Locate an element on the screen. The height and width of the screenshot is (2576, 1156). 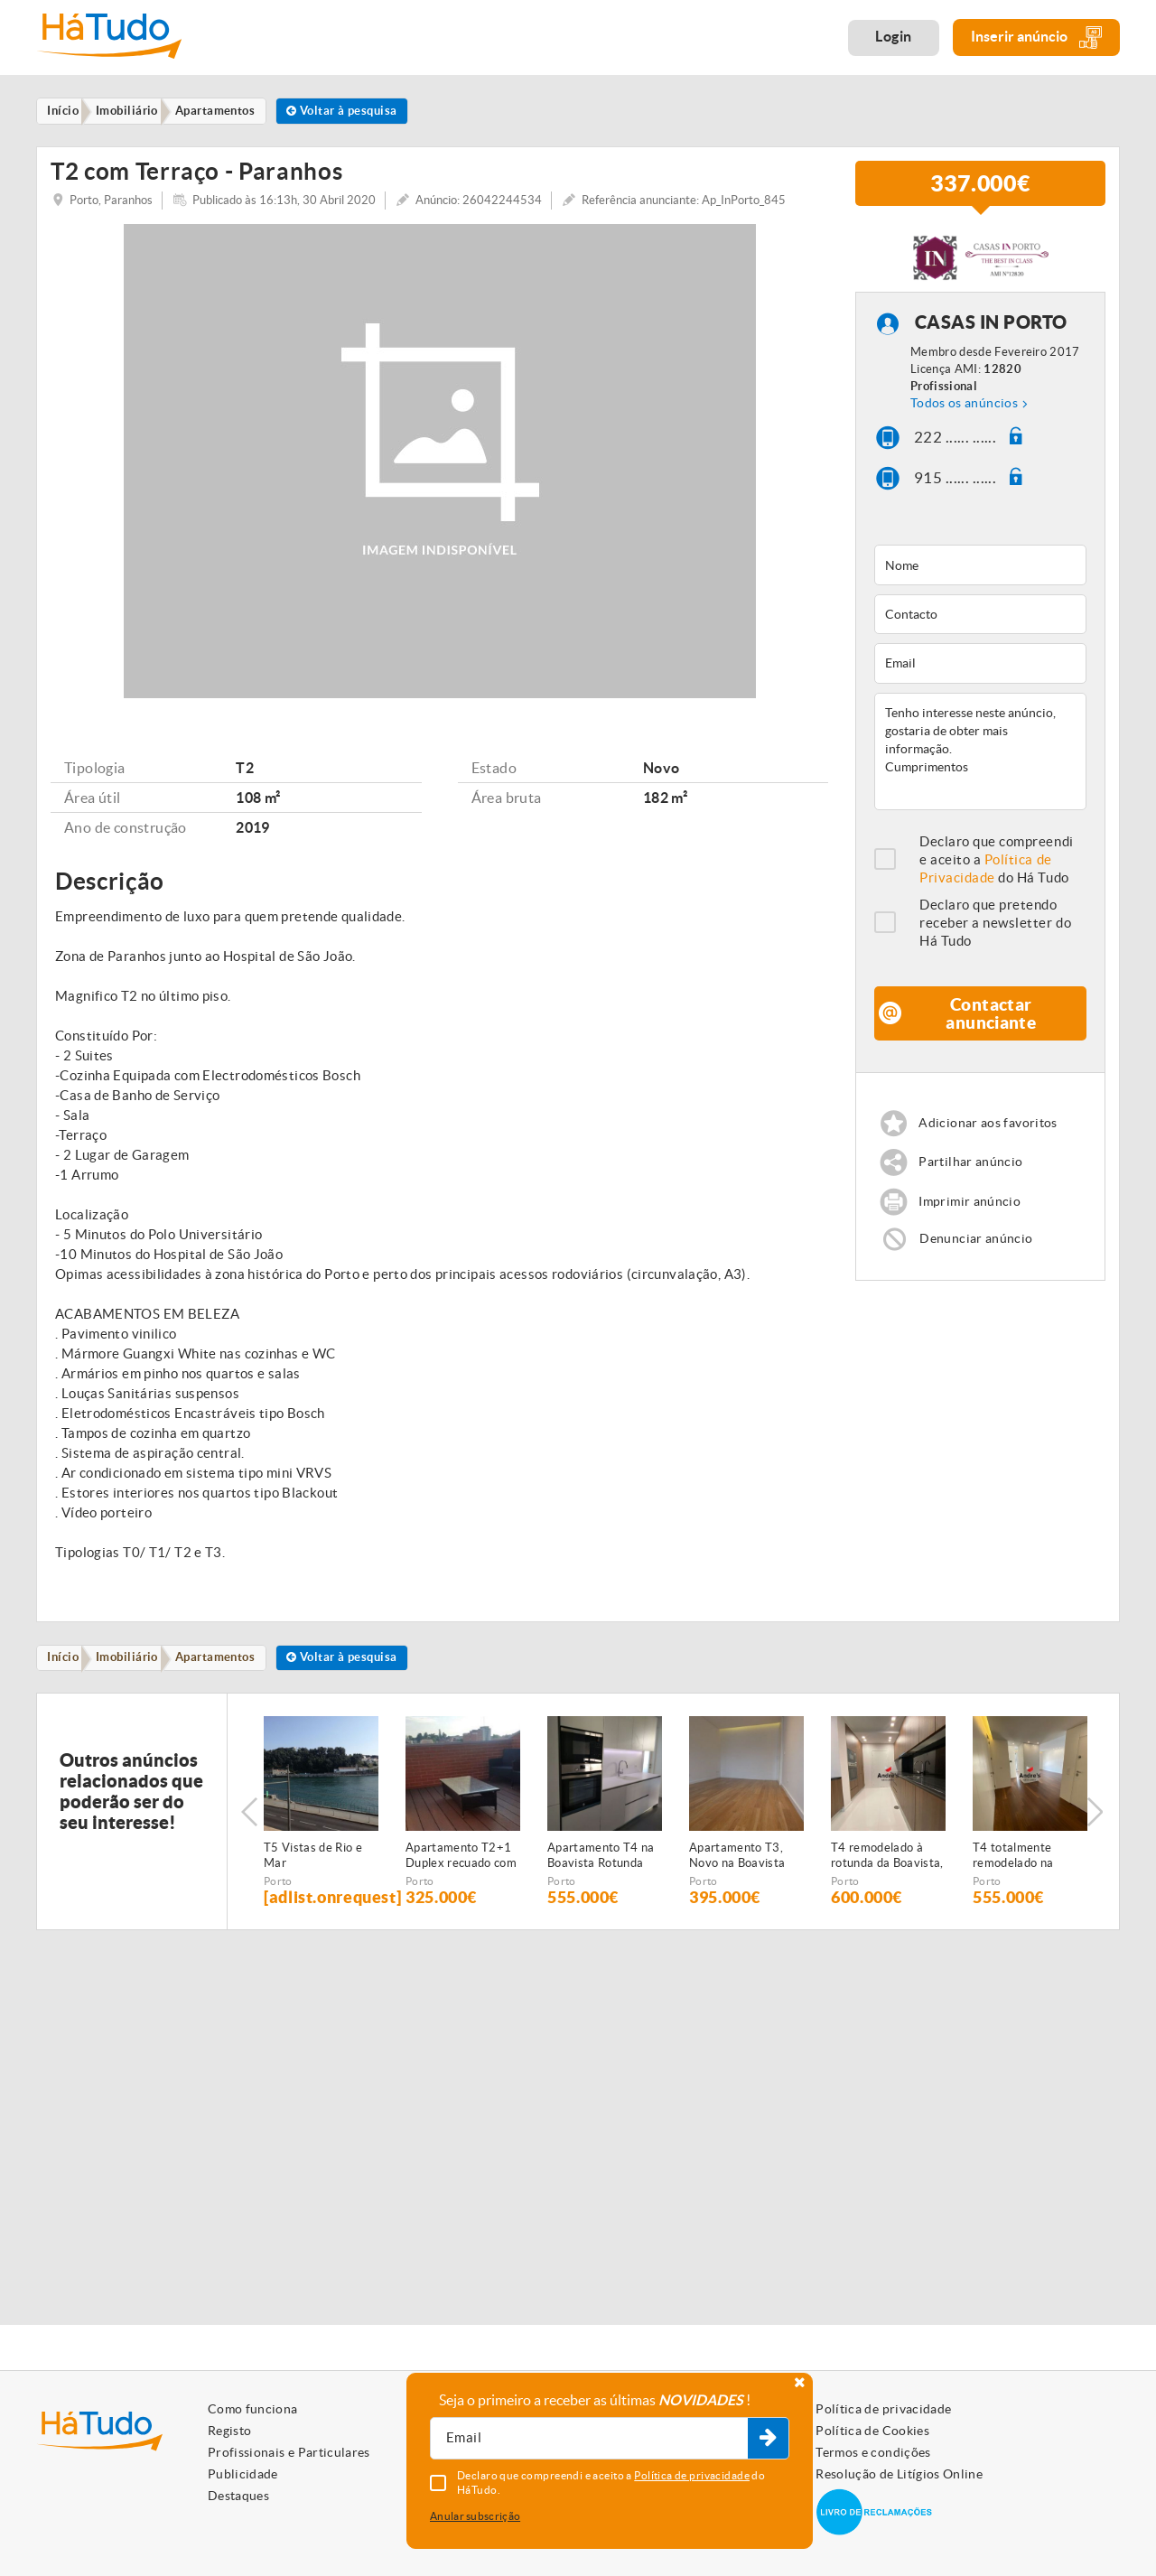
Login is located at coordinates (893, 36).